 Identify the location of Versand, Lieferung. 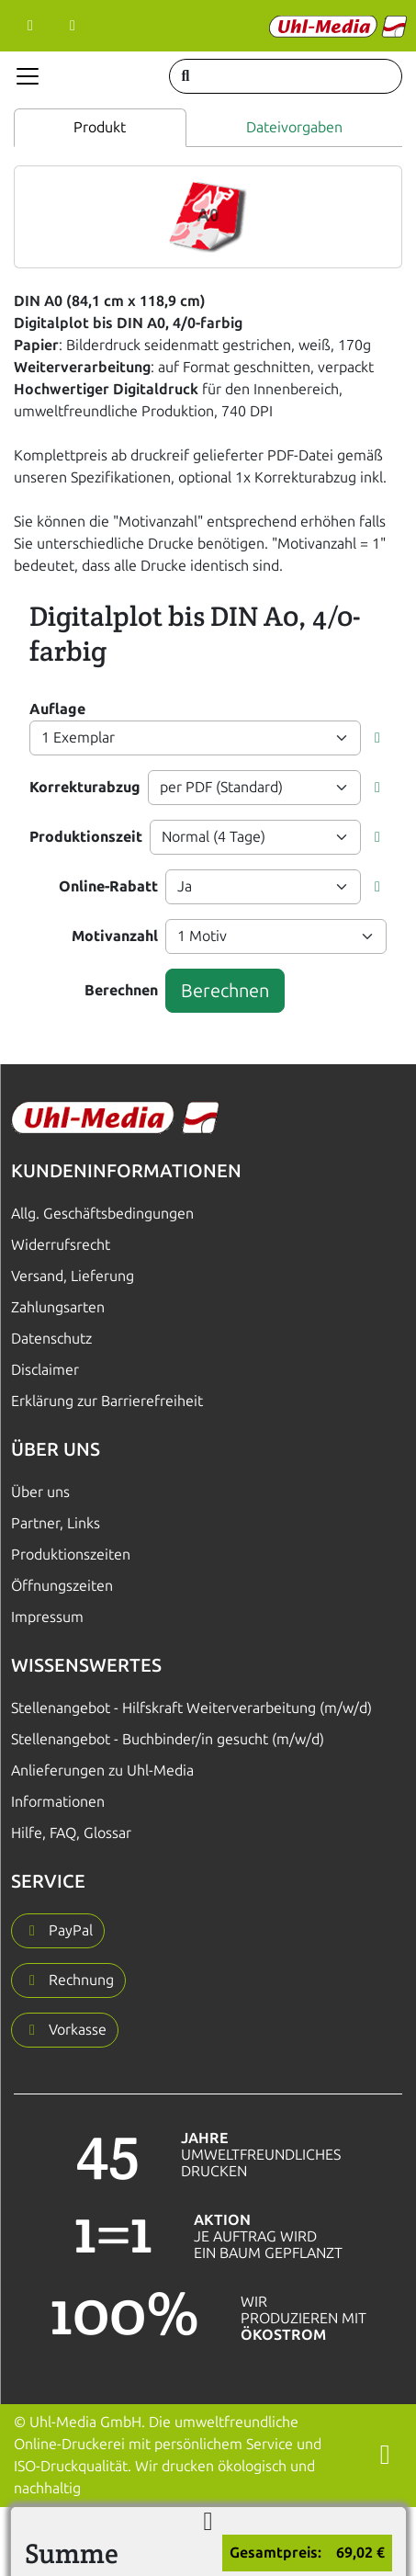
(72, 1276).